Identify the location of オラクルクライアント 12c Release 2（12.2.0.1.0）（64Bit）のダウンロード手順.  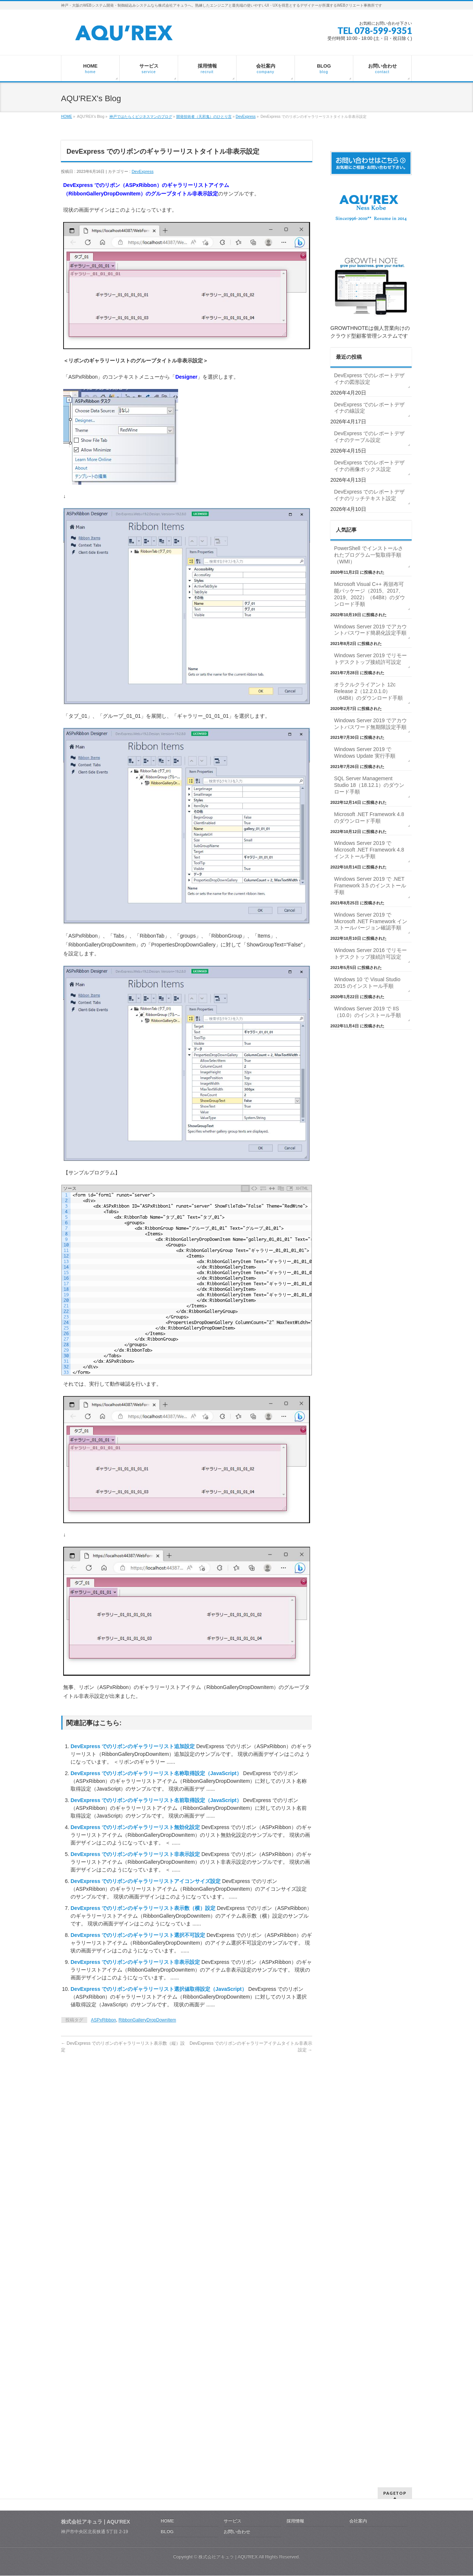
(368, 691).